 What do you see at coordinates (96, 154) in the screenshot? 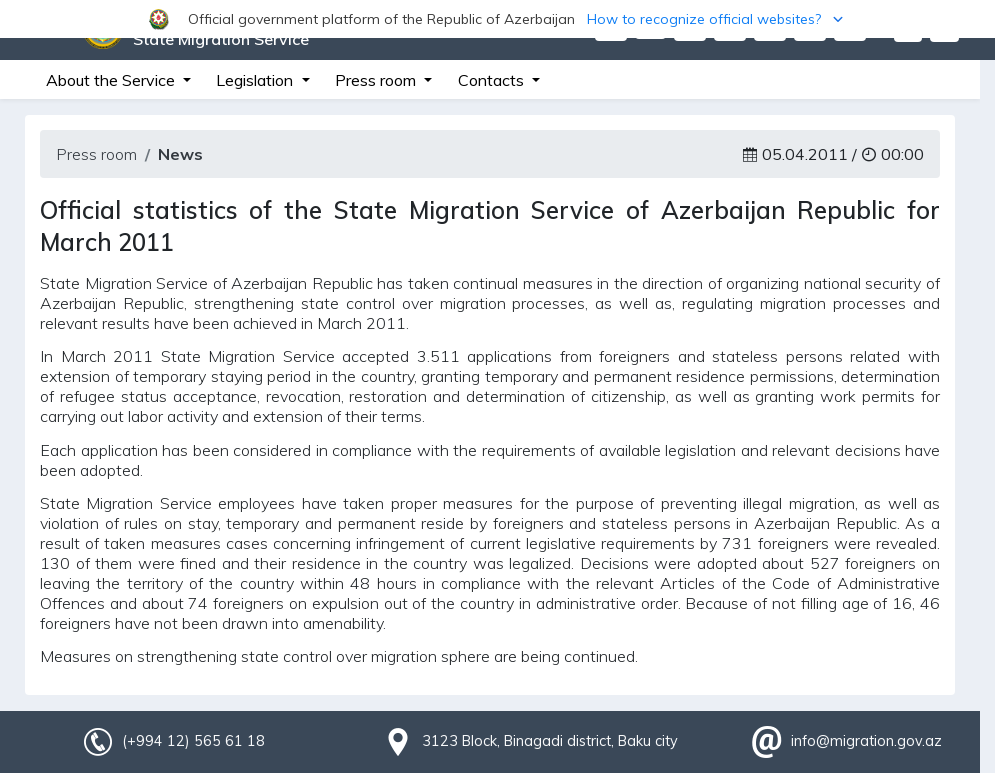
I see `Press room` at bounding box center [96, 154].